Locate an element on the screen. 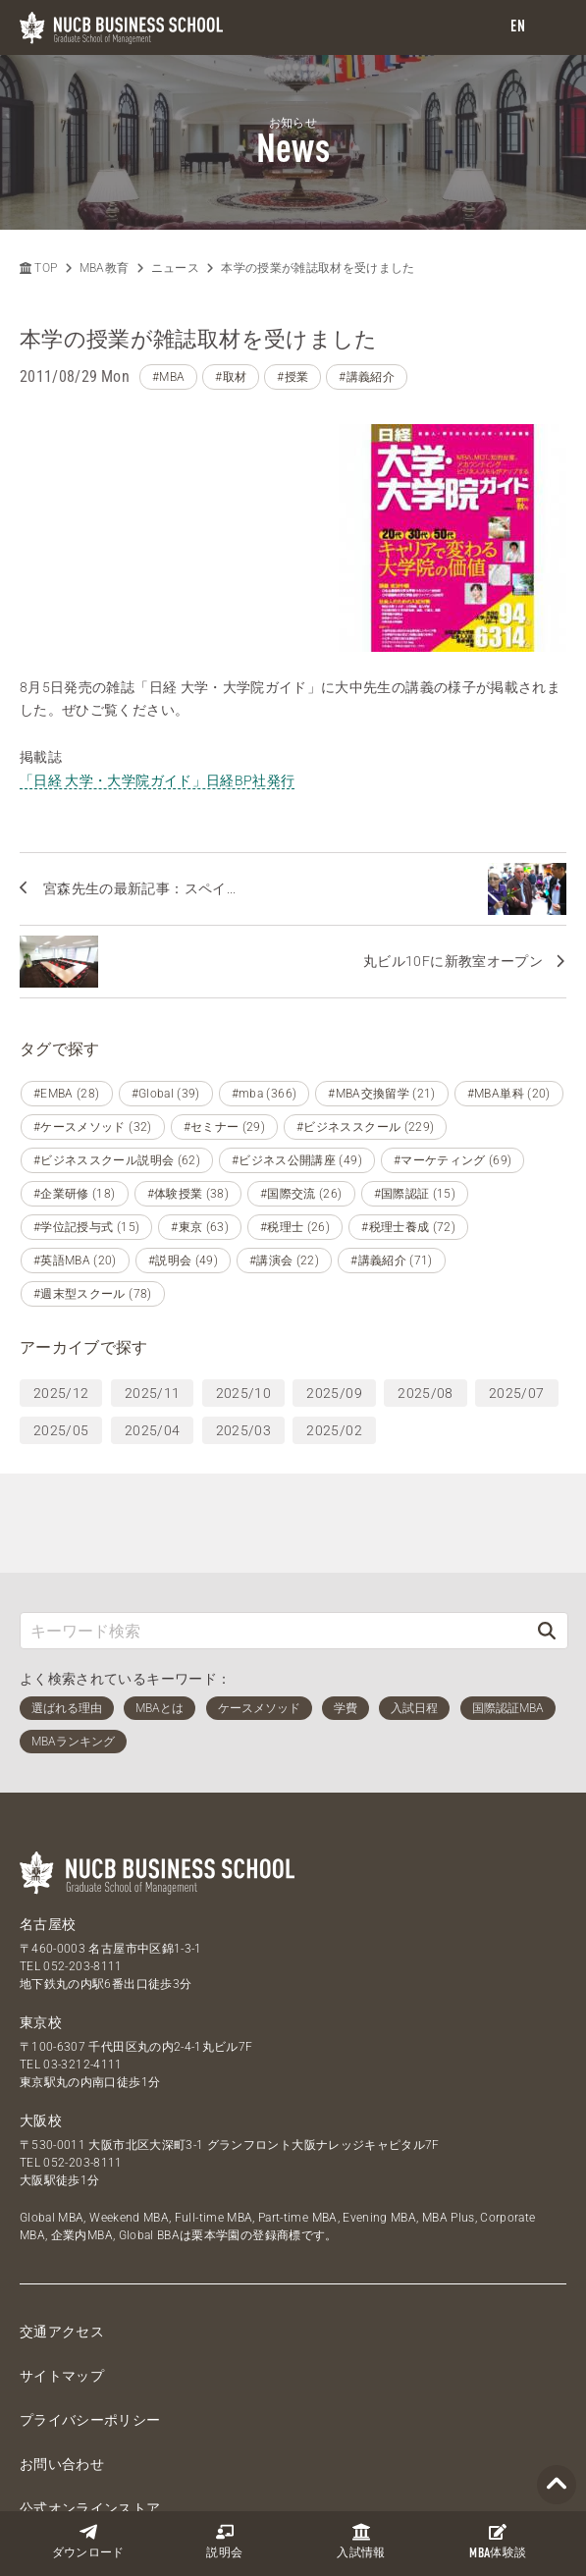 Image resolution: width=586 pixels, height=2576 pixels. 2025/07 is located at coordinates (516, 1247).